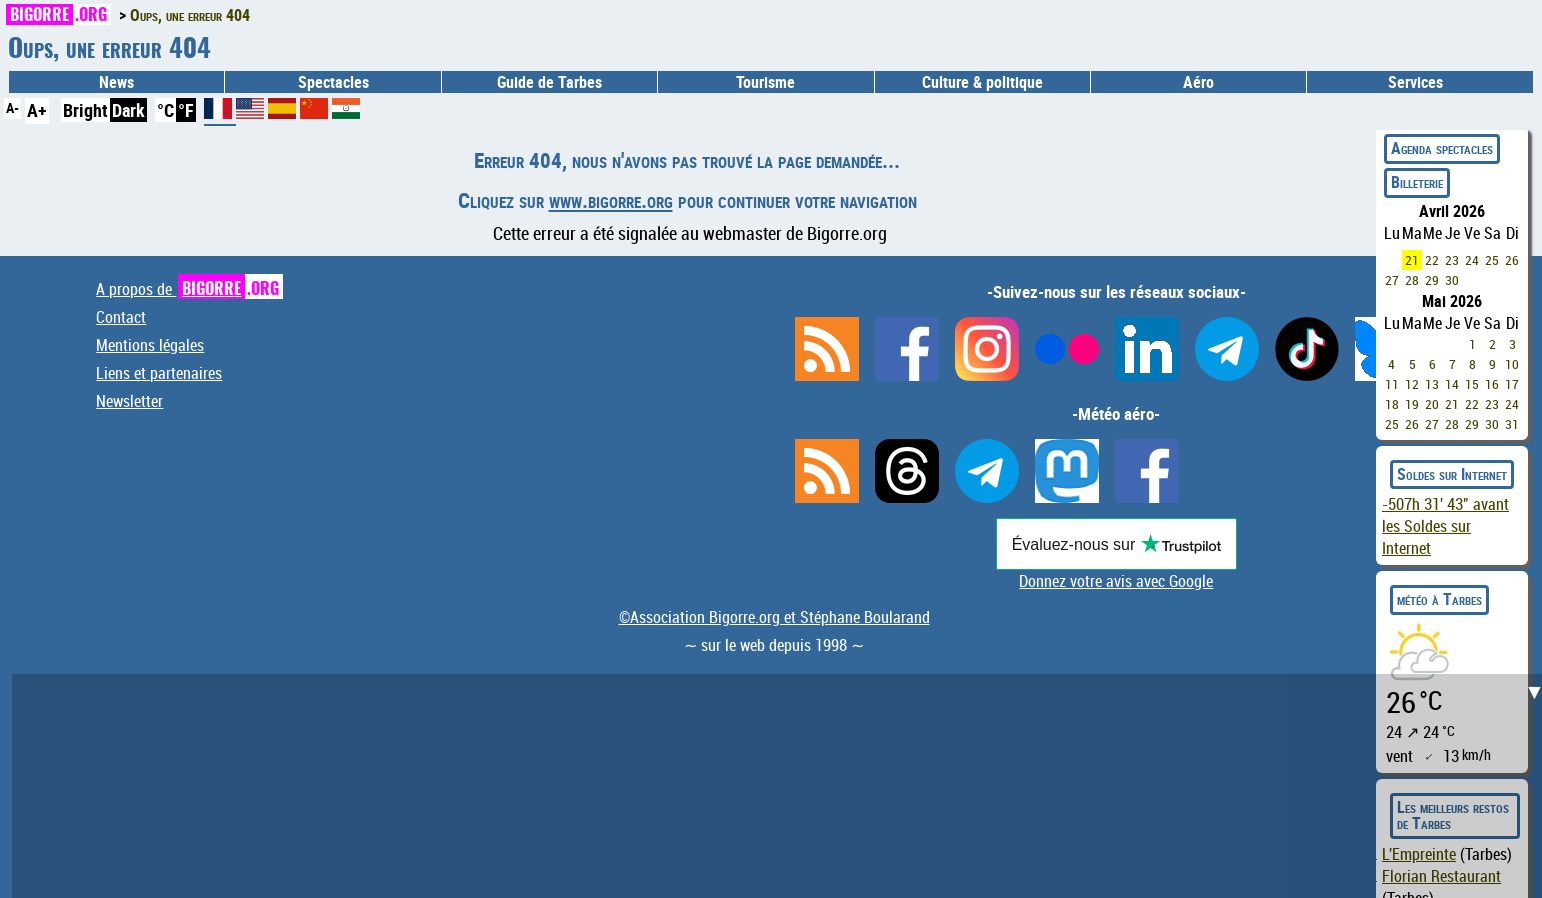 The height and width of the screenshot is (898, 1542). I want to click on Culture & politique, so click(982, 82).